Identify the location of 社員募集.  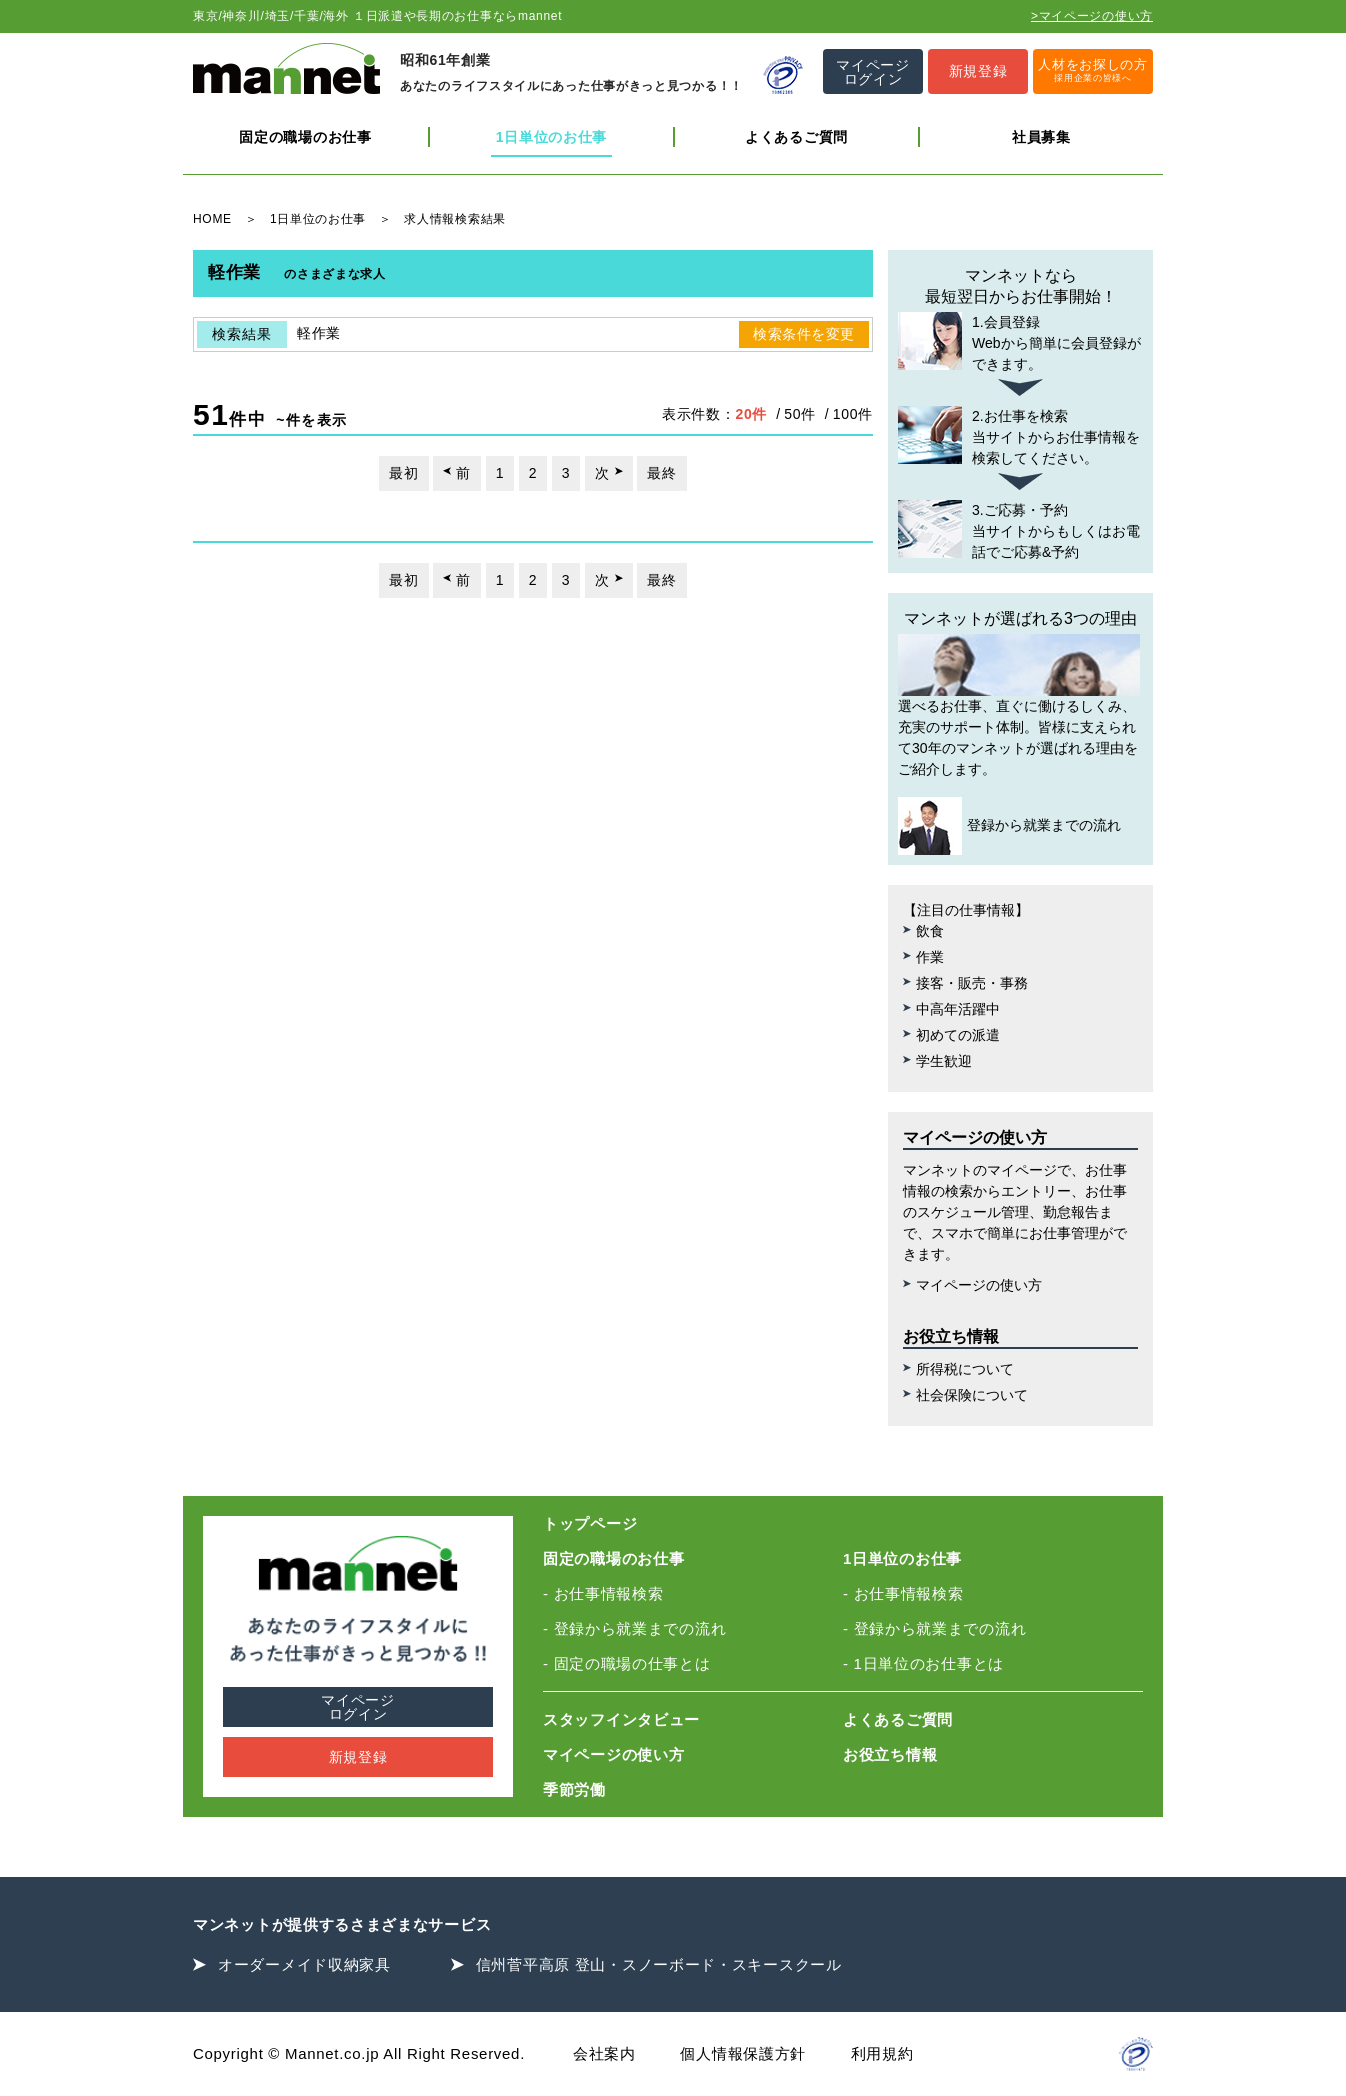
(1041, 137).